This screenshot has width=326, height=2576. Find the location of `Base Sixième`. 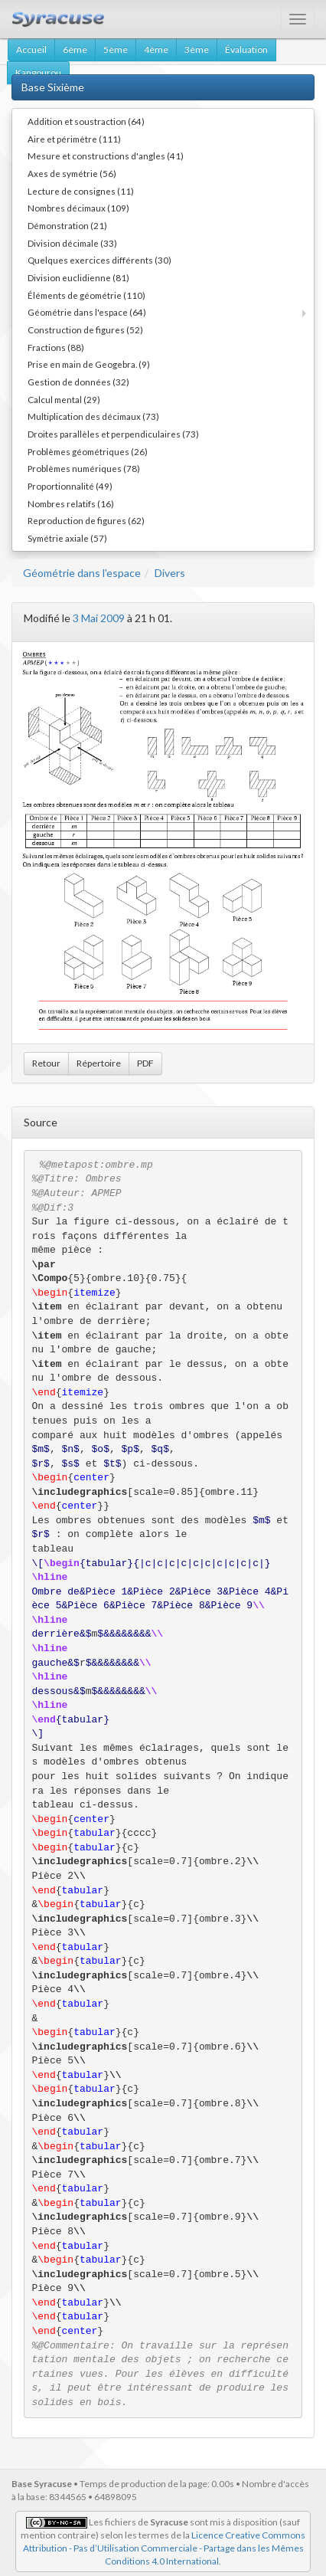

Base Sixième is located at coordinates (52, 86).